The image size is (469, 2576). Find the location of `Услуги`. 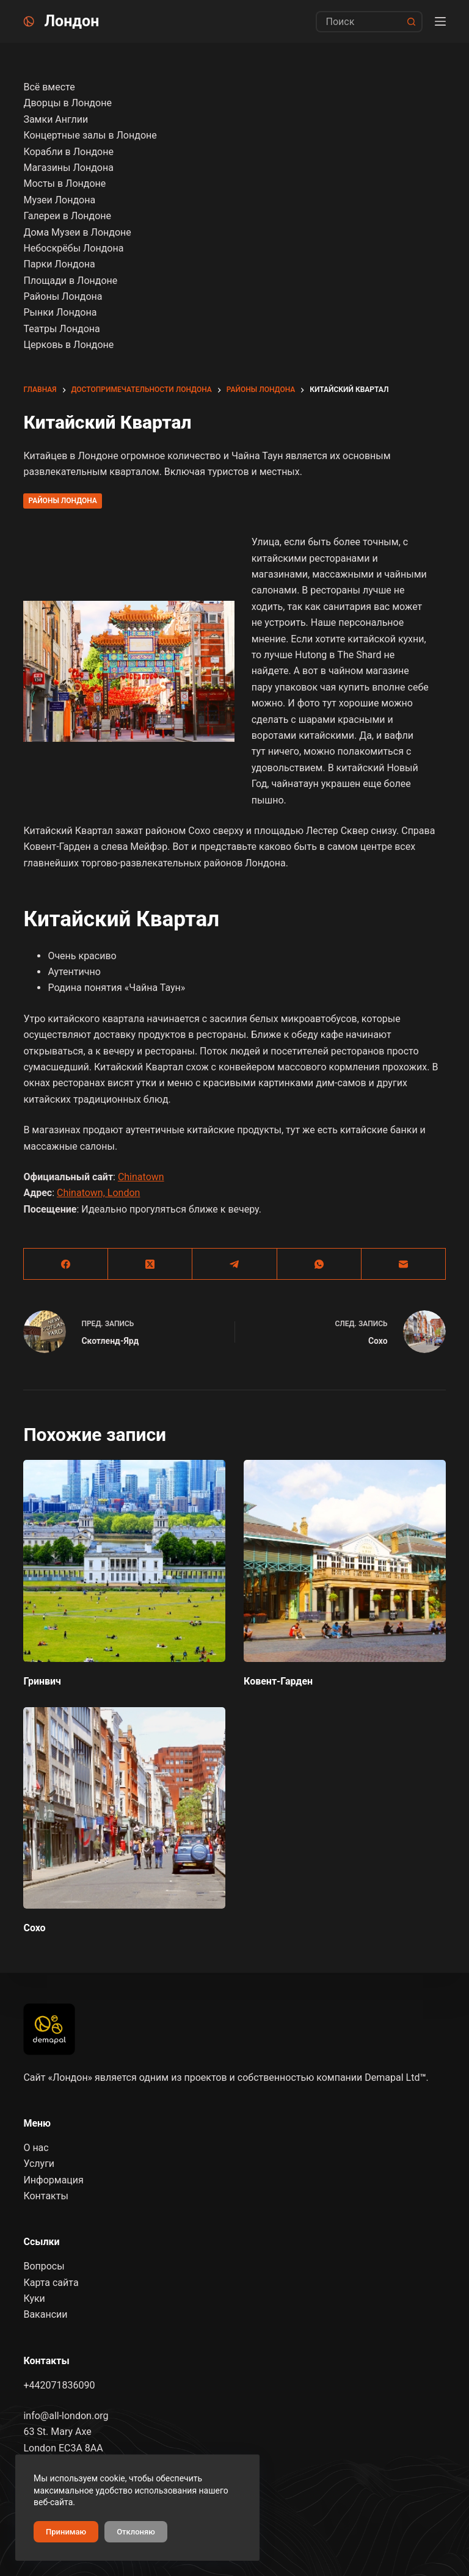

Услуги is located at coordinates (38, 2163).